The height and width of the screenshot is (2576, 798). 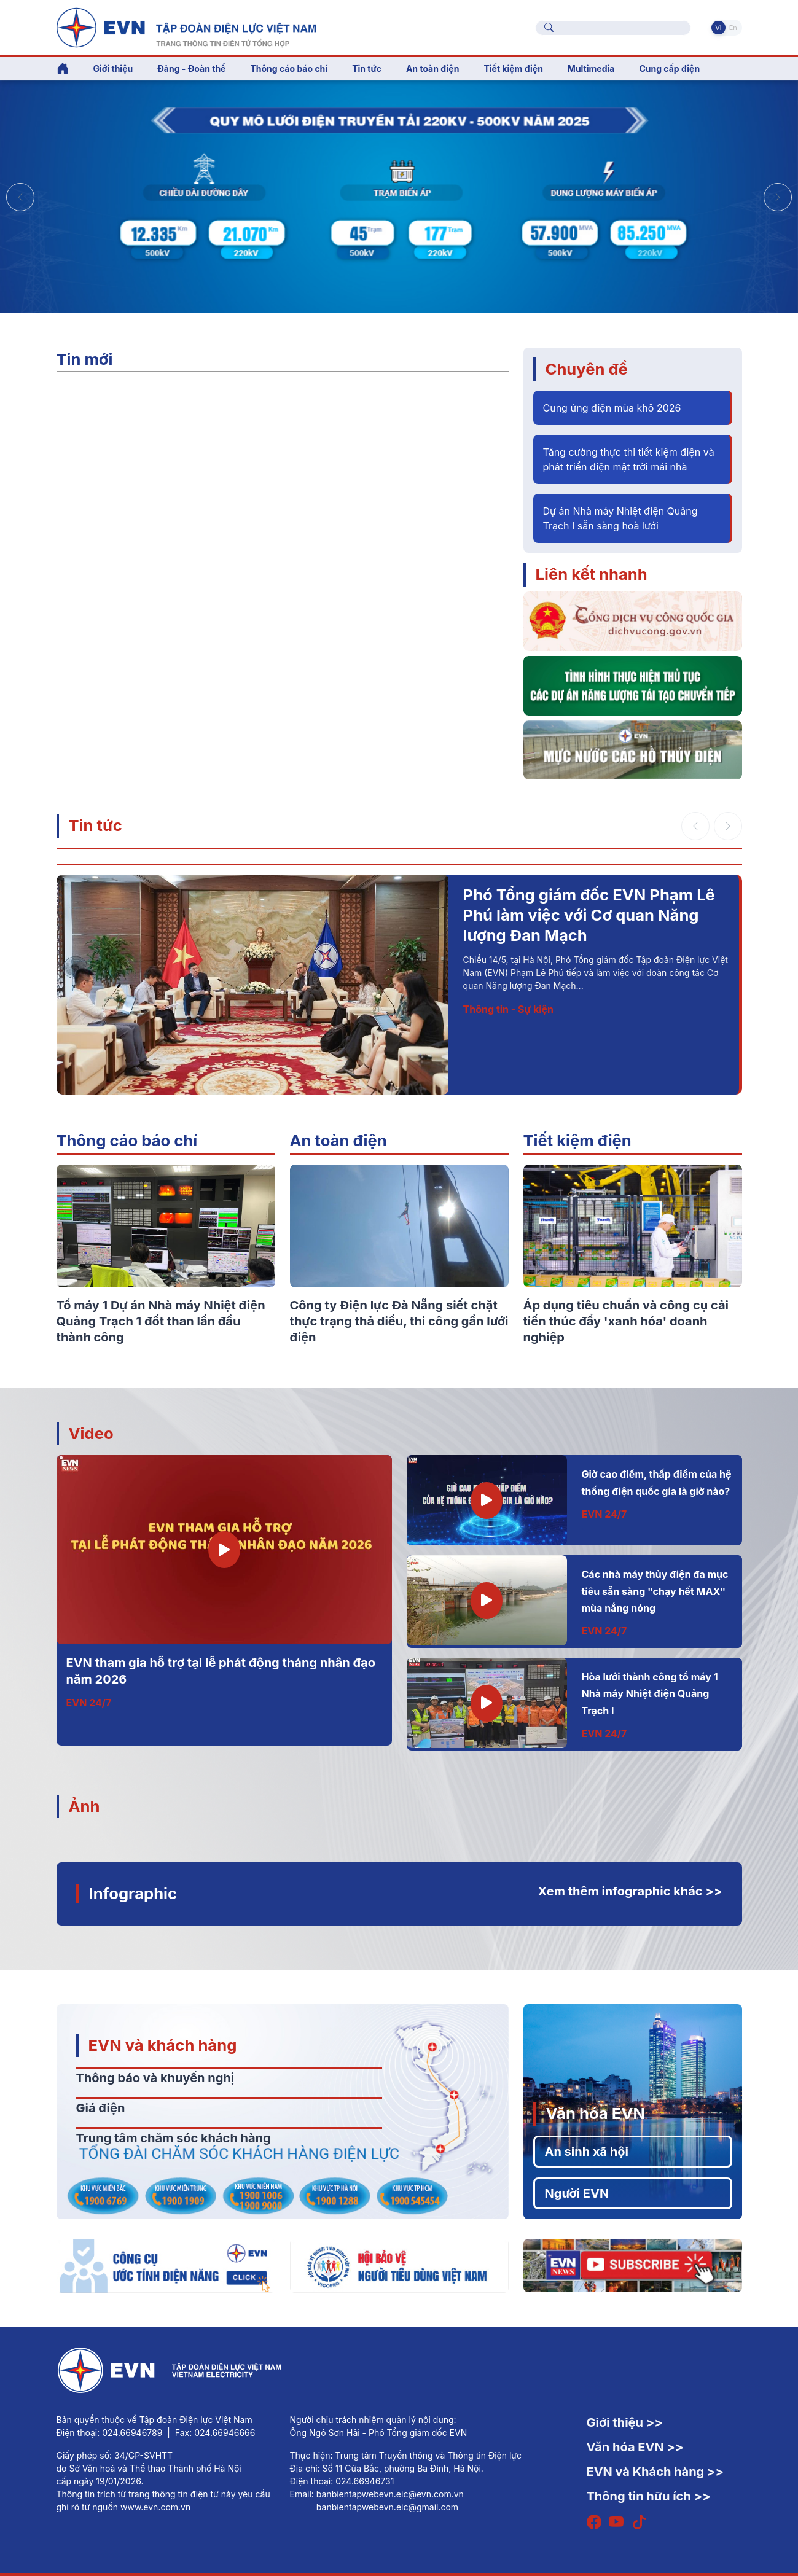 What do you see at coordinates (630, 1891) in the screenshot?
I see `Xem thêm infographic khác >>` at bounding box center [630, 1891].